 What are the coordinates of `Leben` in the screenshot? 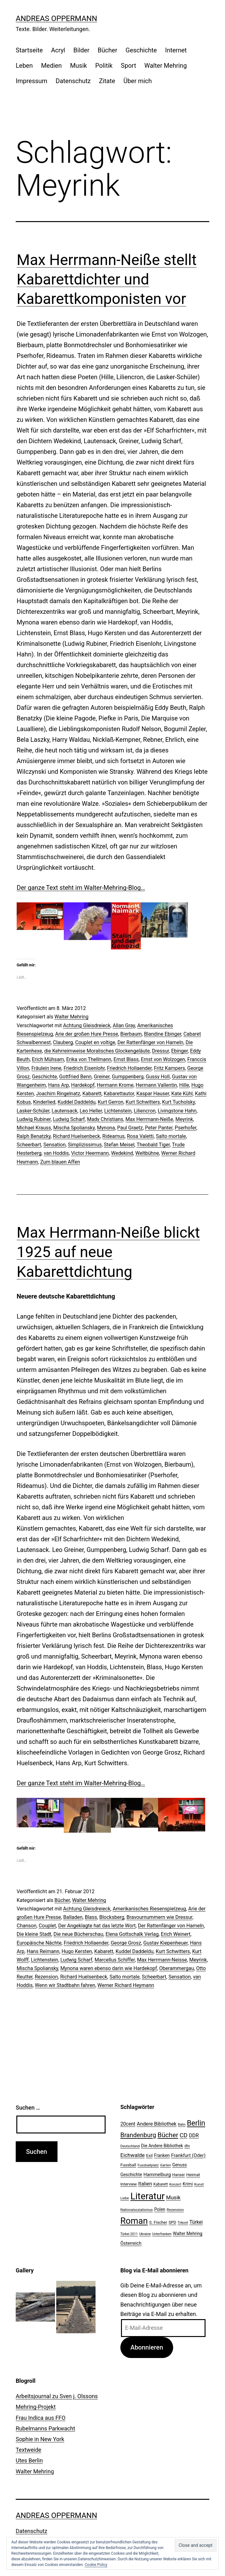 It's located at (24, 65).